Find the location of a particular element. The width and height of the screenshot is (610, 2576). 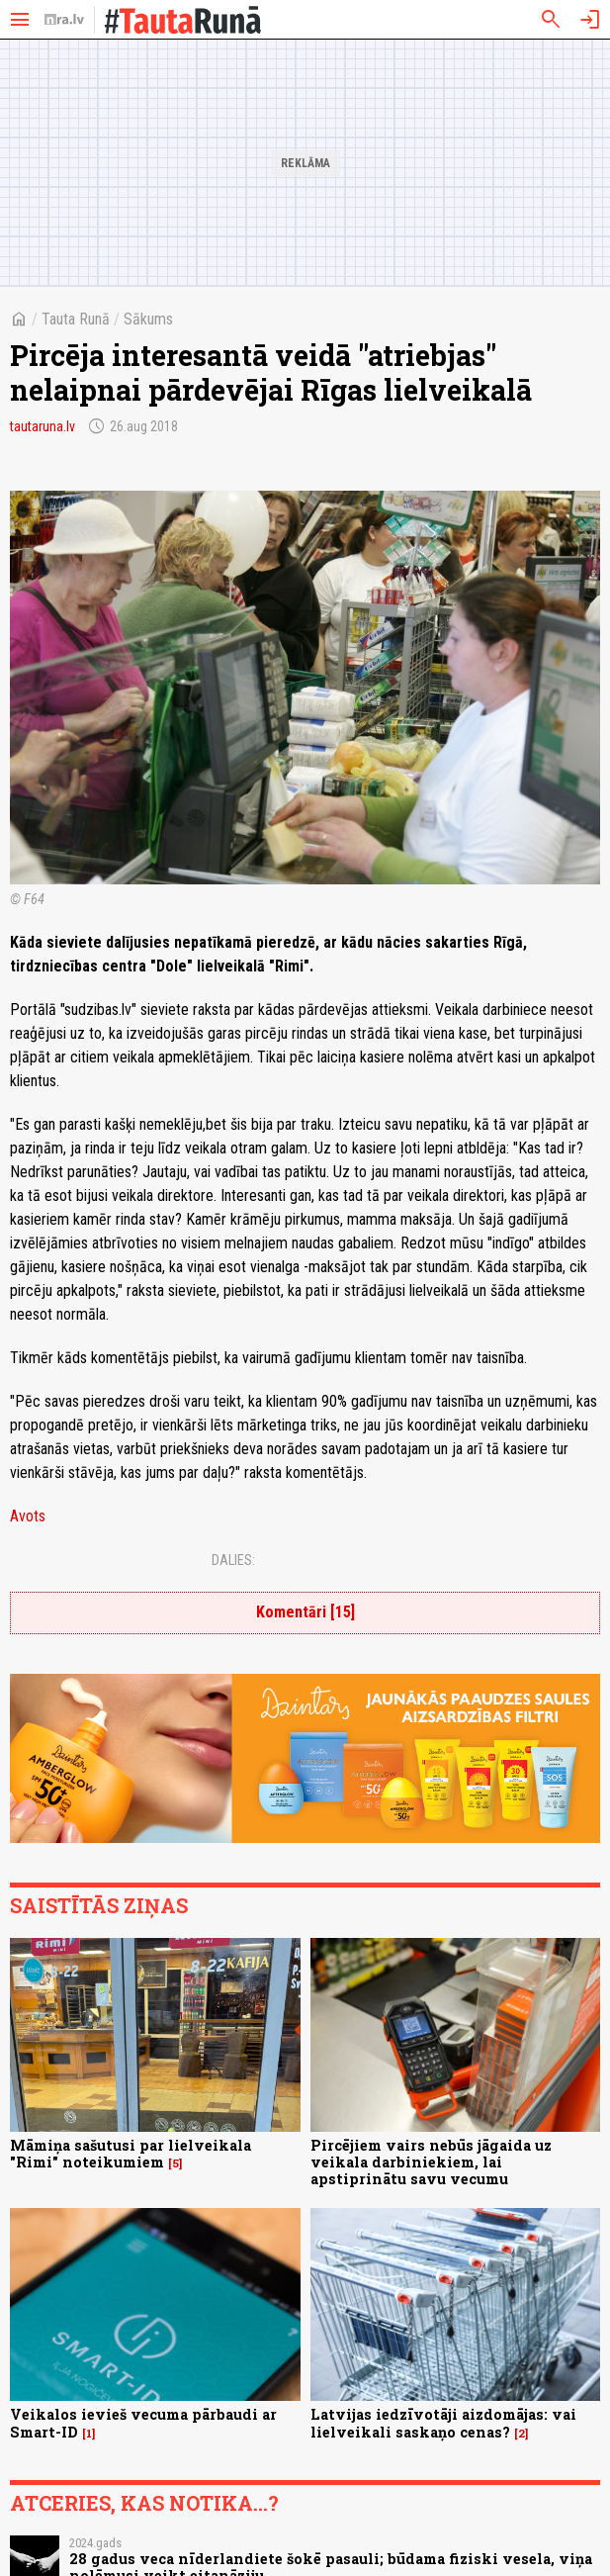

Tauta Runā is located at coordinates (76, 319).